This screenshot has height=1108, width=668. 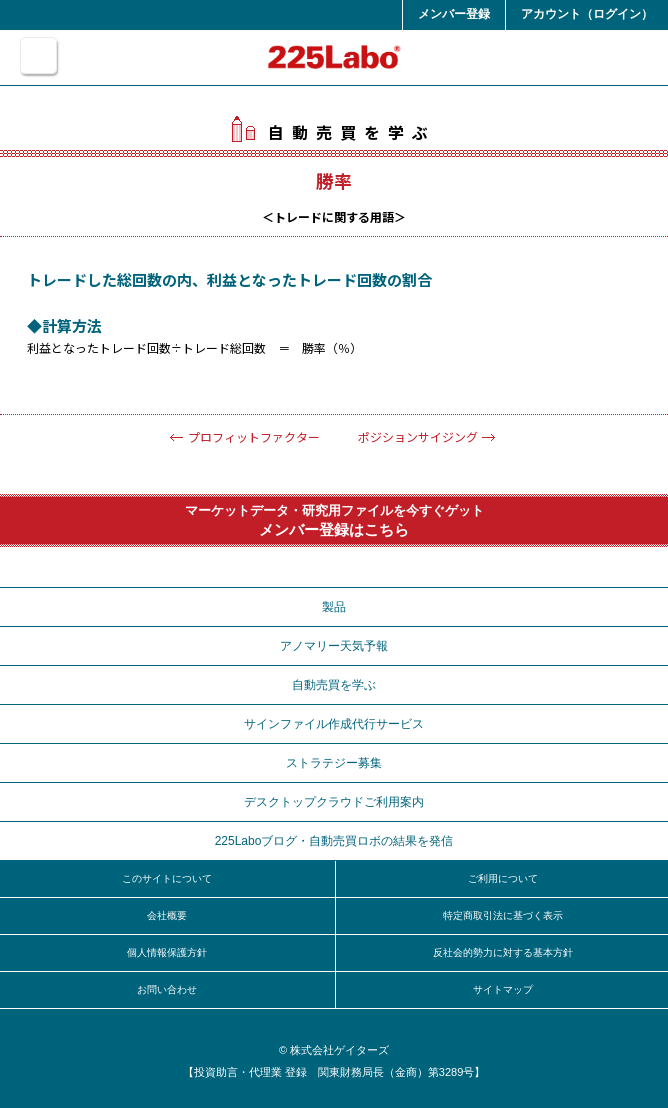 What do you see at coordinates (334, 841) in the screenshot?
I see `225Laboブログ` at bounding box center [334, 841].